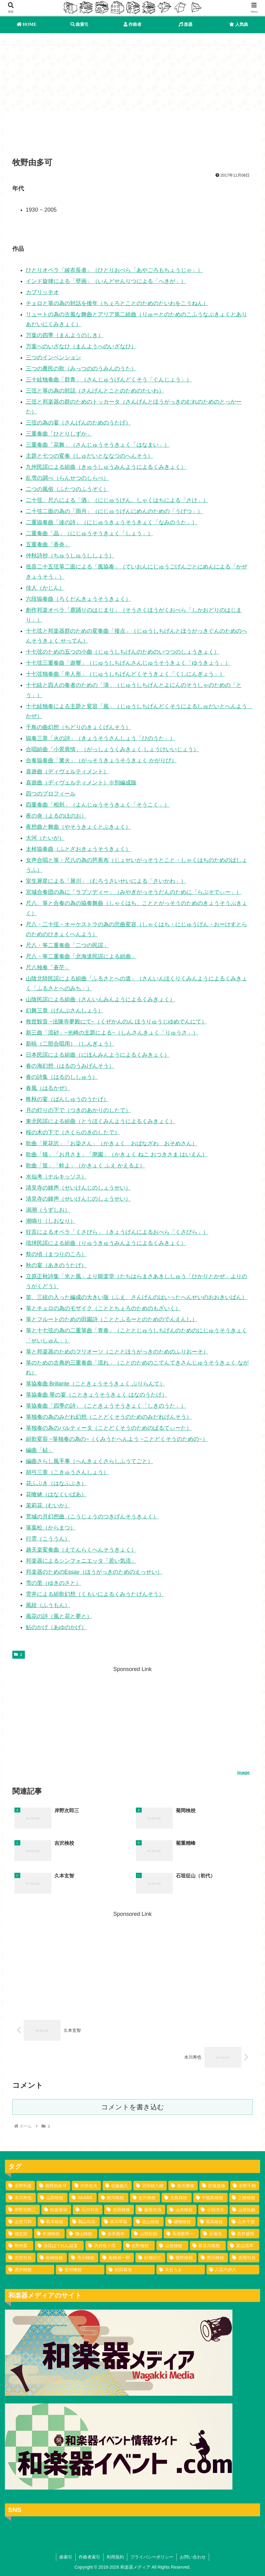 This screenshot has height=2576, width=265. I want to click on [松坂春栄 (4個の項目)], so click(56, 2210).